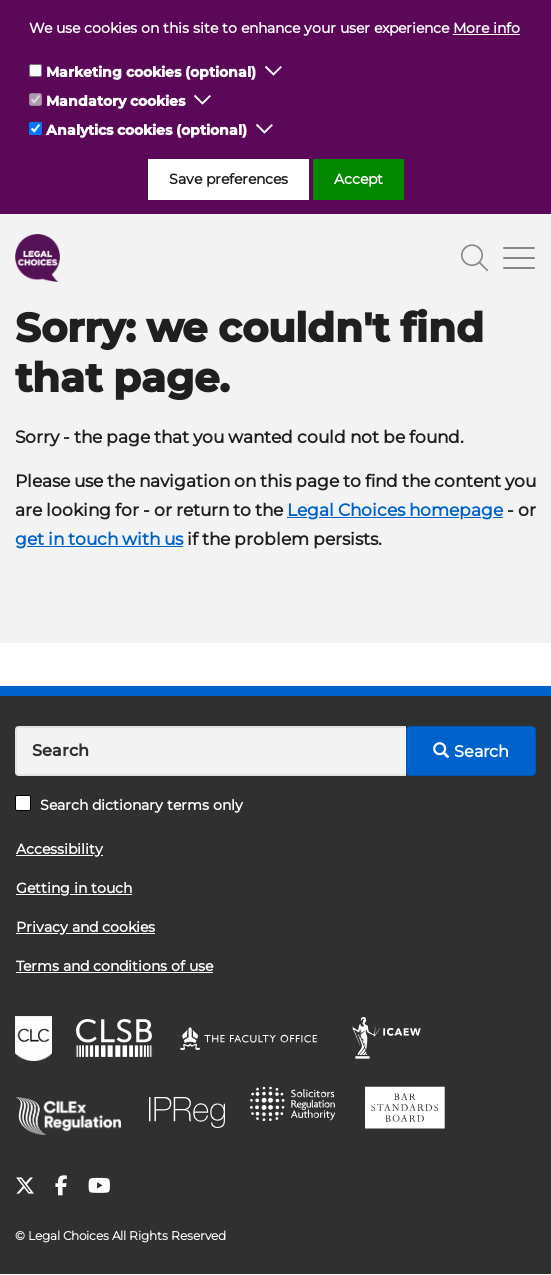  What do you see at coordinates (228, 179) in the screenshot?
I see `Save preferences` at bounding box center [228, 179].